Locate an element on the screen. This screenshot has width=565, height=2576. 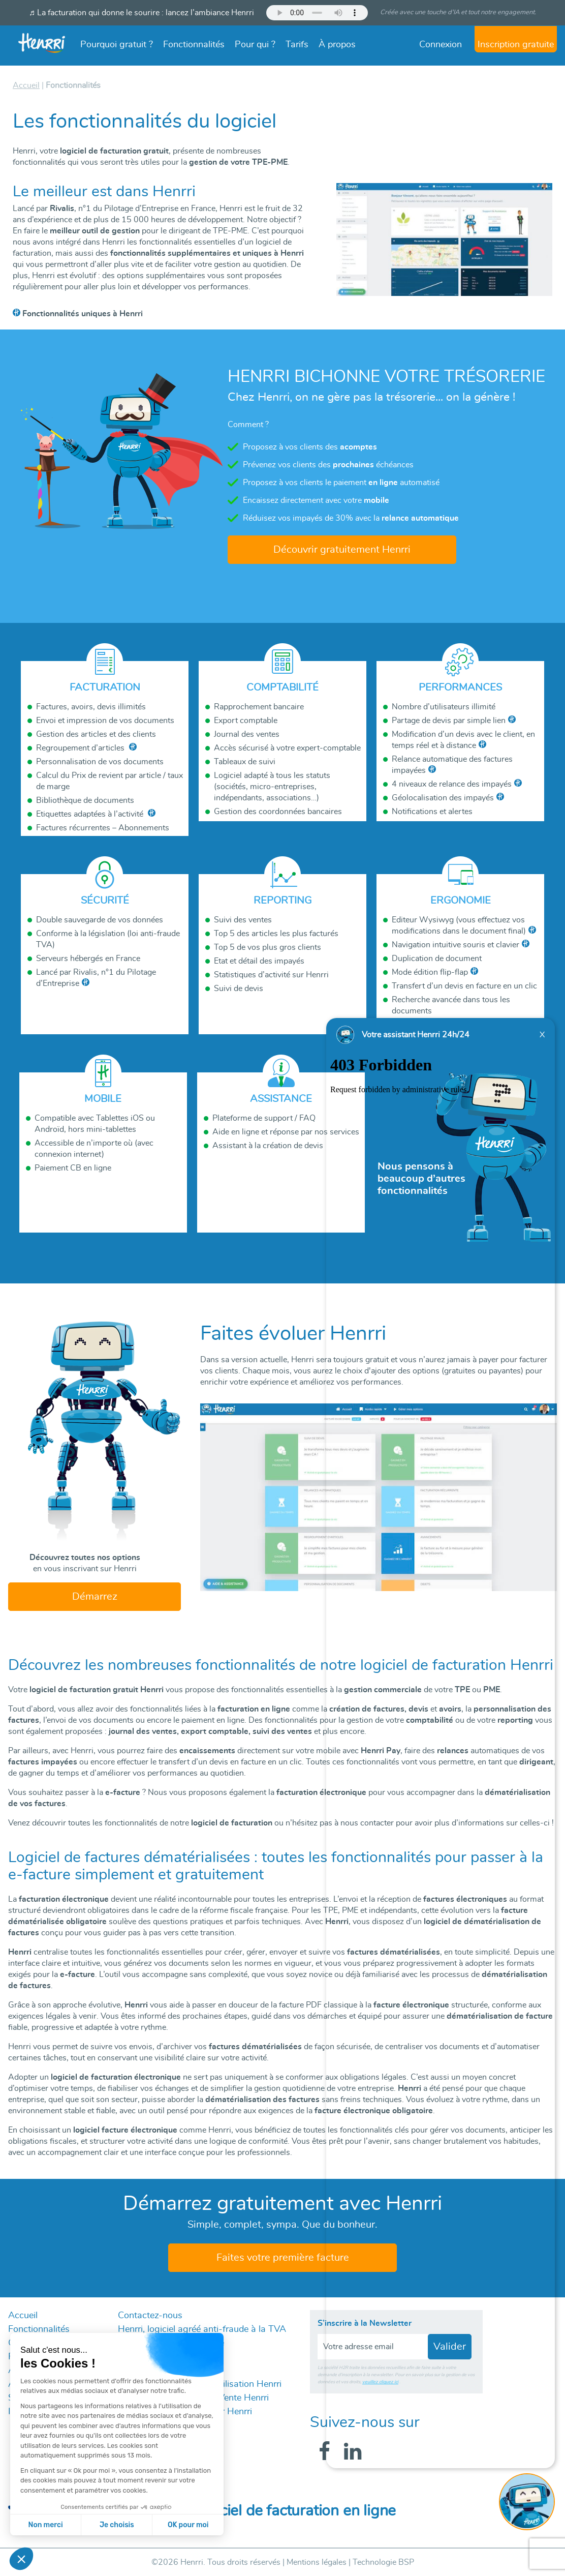
Suivi de devis is located at coordinates (238, 988).